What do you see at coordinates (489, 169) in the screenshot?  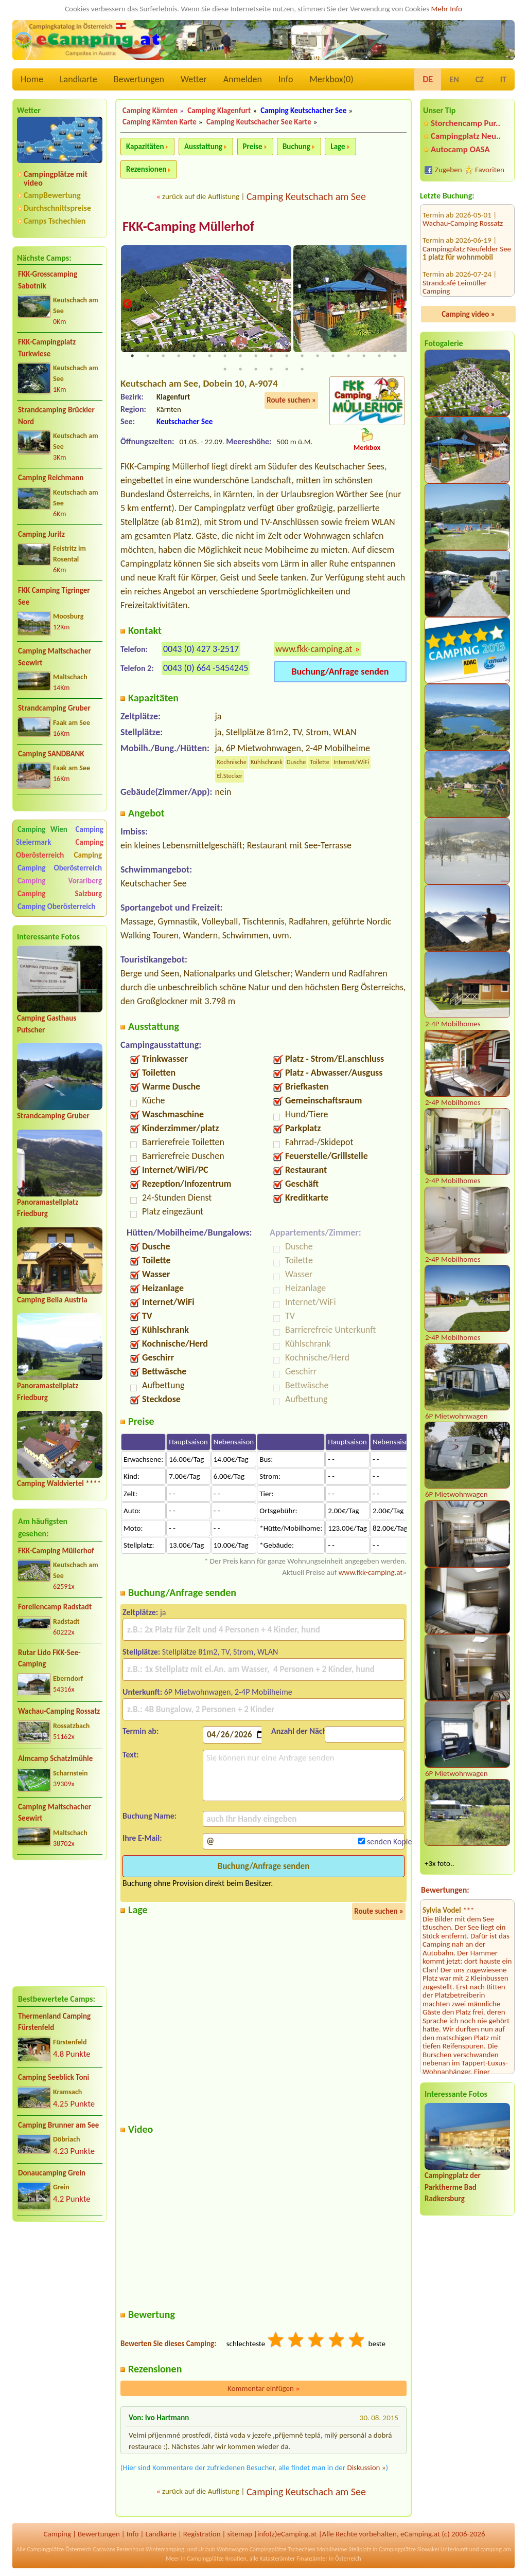 I see `Favoriten` at bounding box center [489, 169].